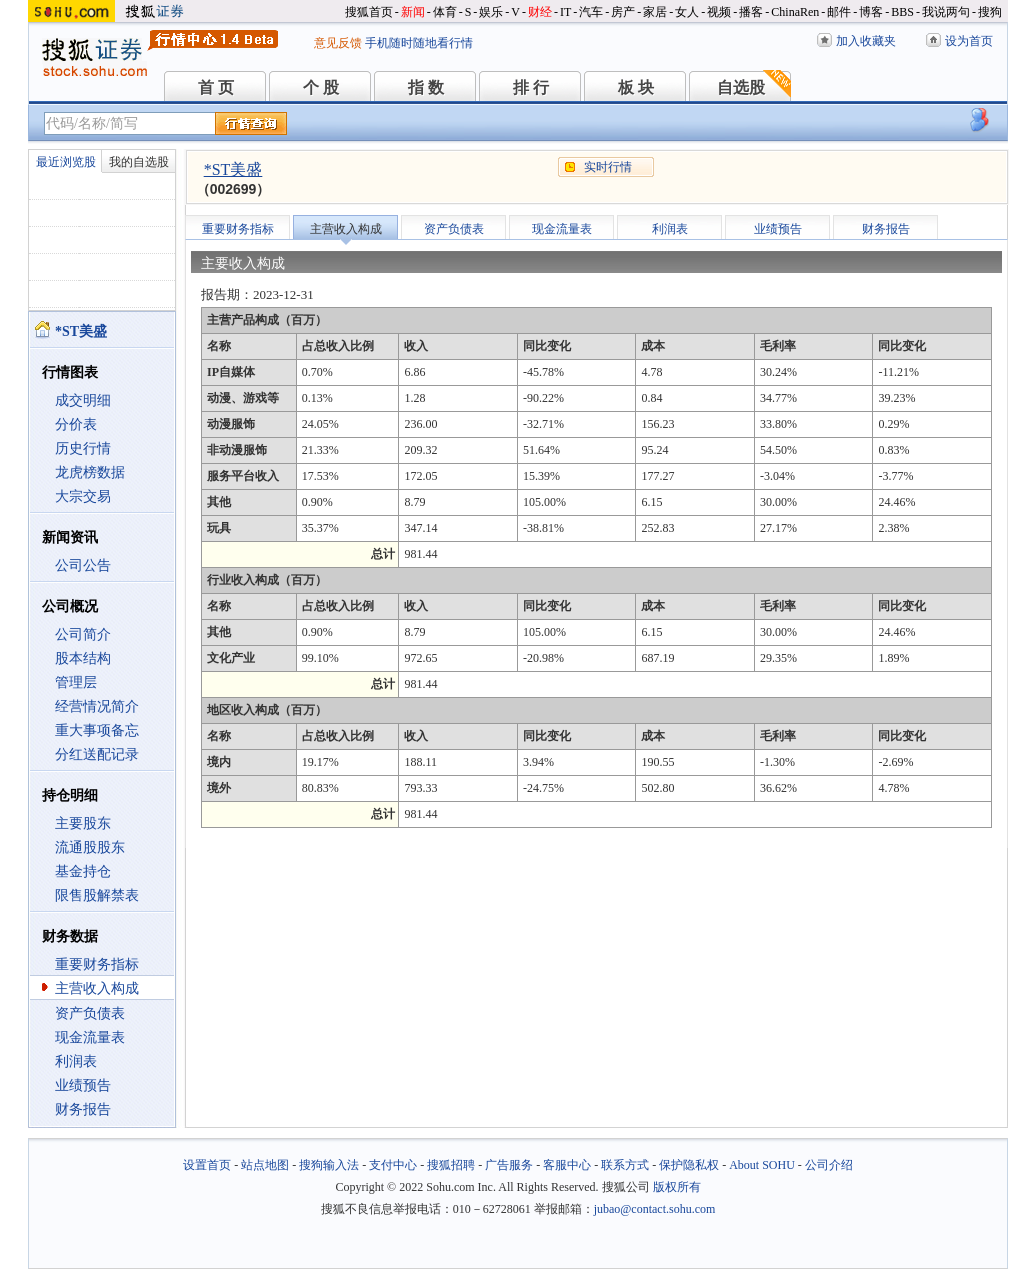 This screenshot has height=1269, width=1036. Describe the element at coordinates (90, 1037) in the screenshot. I see `现金流量表` at that location.